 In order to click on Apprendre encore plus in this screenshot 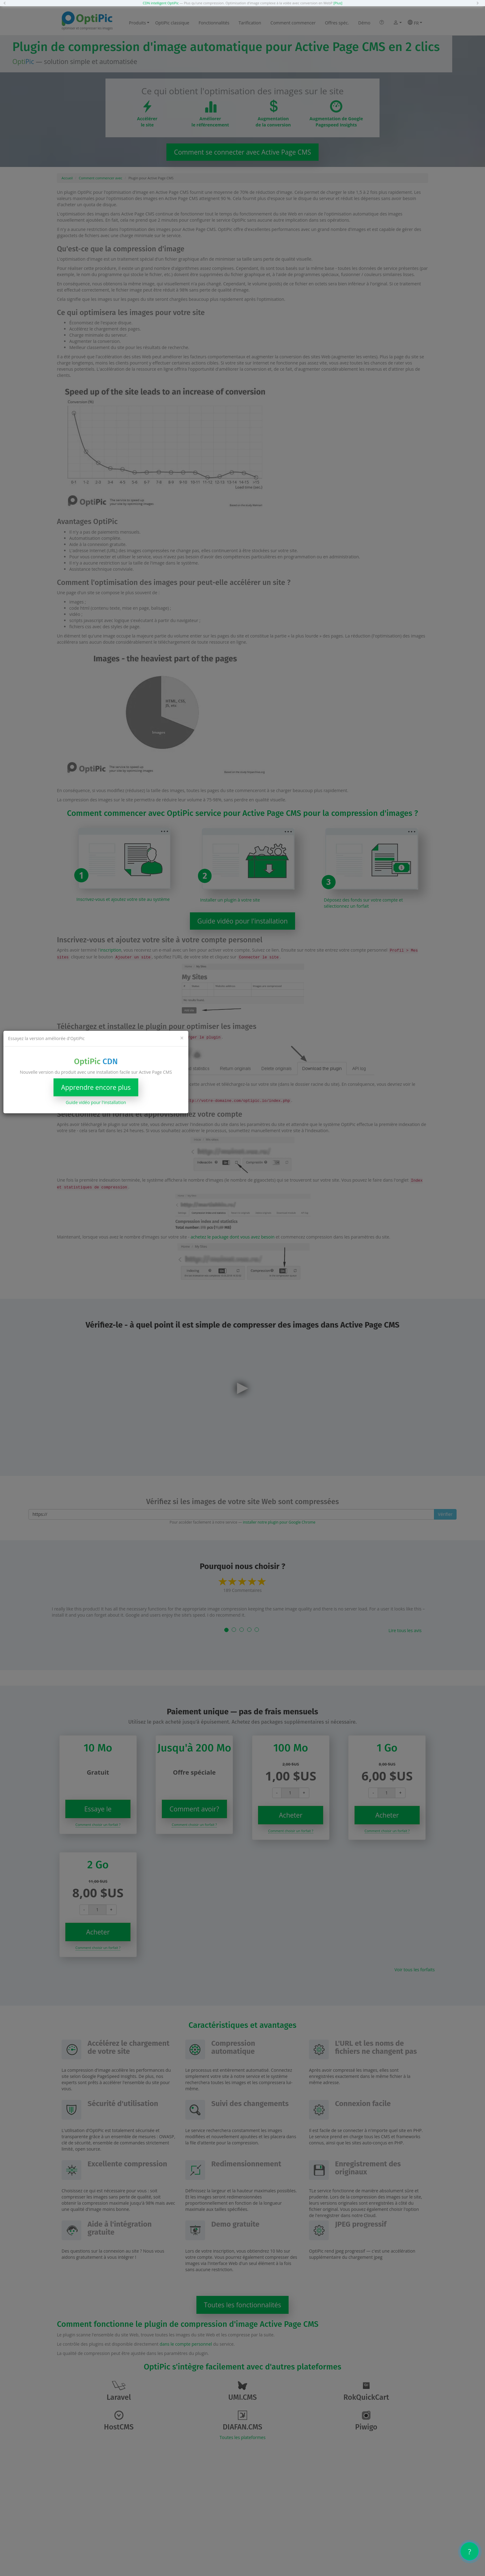, I will do `click(96, 1087)`.